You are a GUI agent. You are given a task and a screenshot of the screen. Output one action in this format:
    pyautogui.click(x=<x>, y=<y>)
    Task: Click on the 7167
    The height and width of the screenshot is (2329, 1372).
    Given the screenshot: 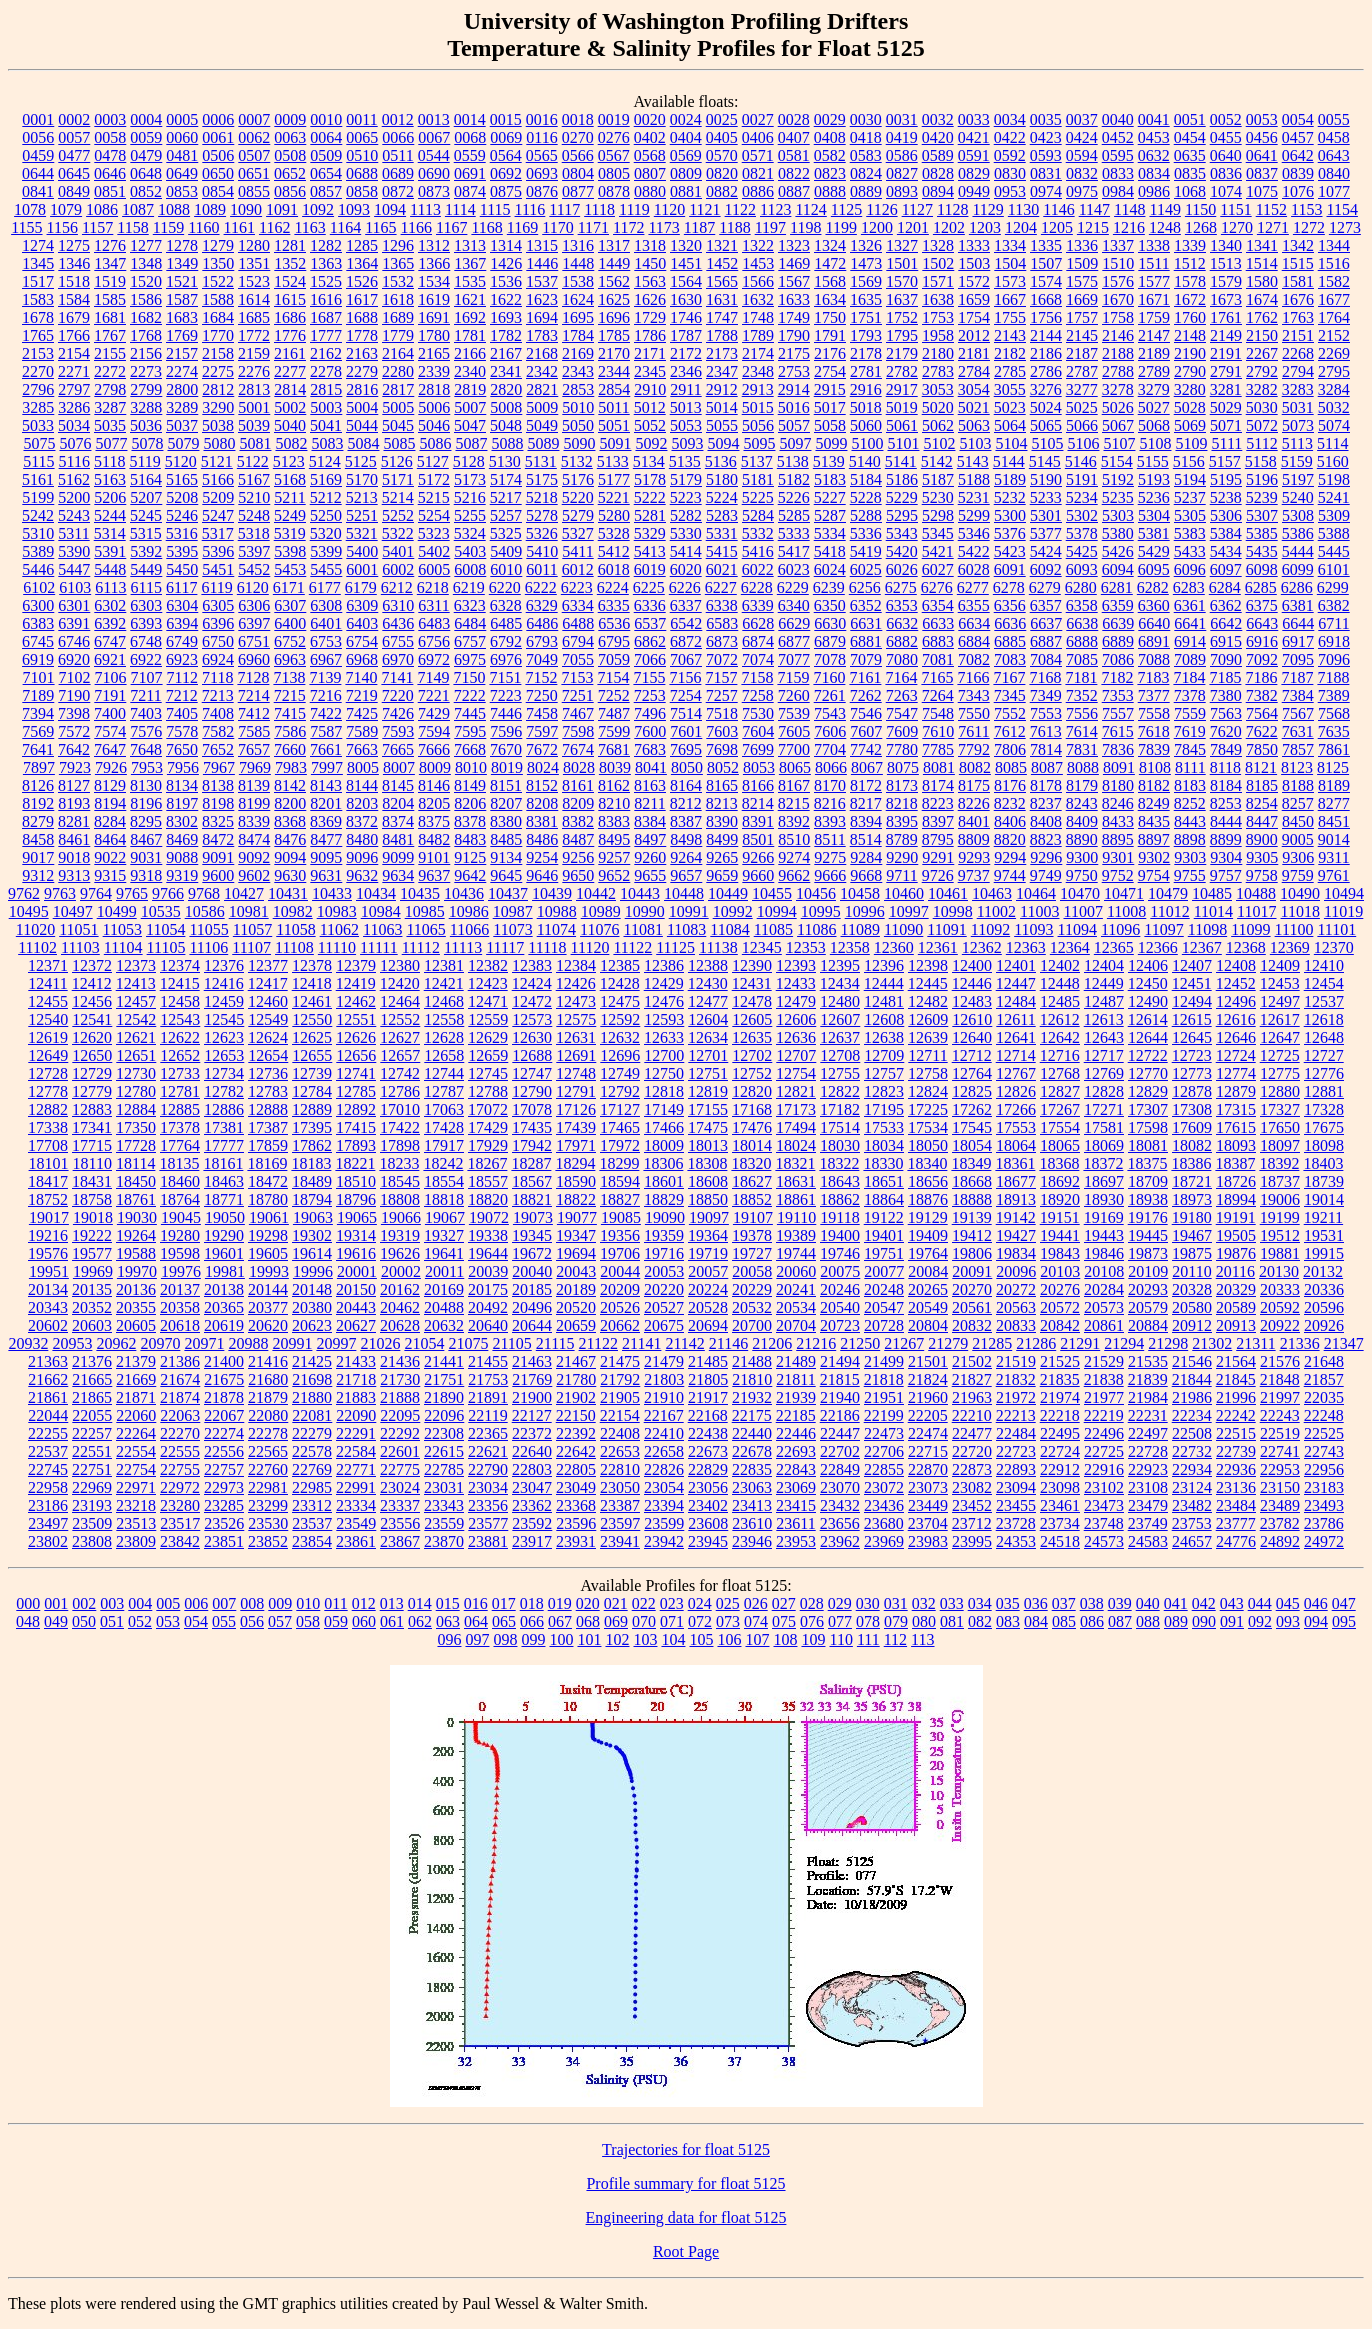 What is the action you would take?
    pyautogui.click(x=1009, y=677)
    